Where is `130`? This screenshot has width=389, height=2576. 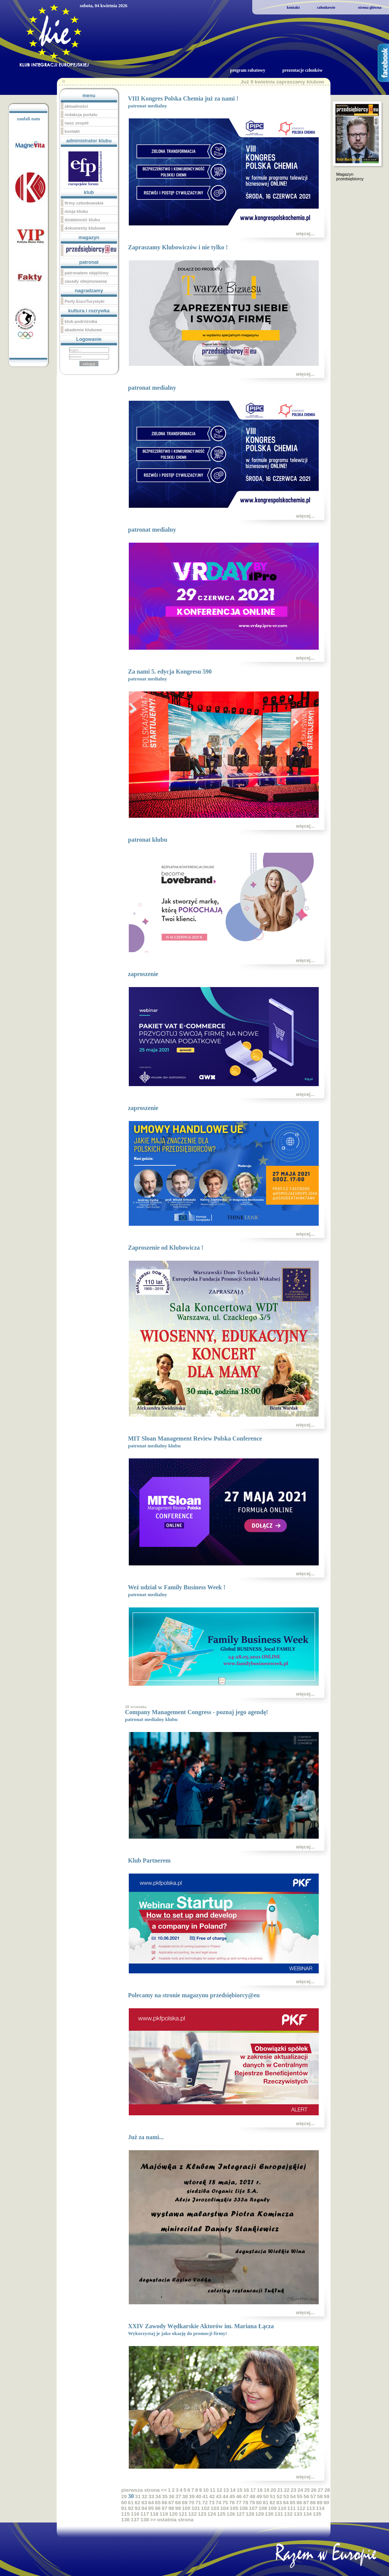 130 is located at coordinates (269, 2514).